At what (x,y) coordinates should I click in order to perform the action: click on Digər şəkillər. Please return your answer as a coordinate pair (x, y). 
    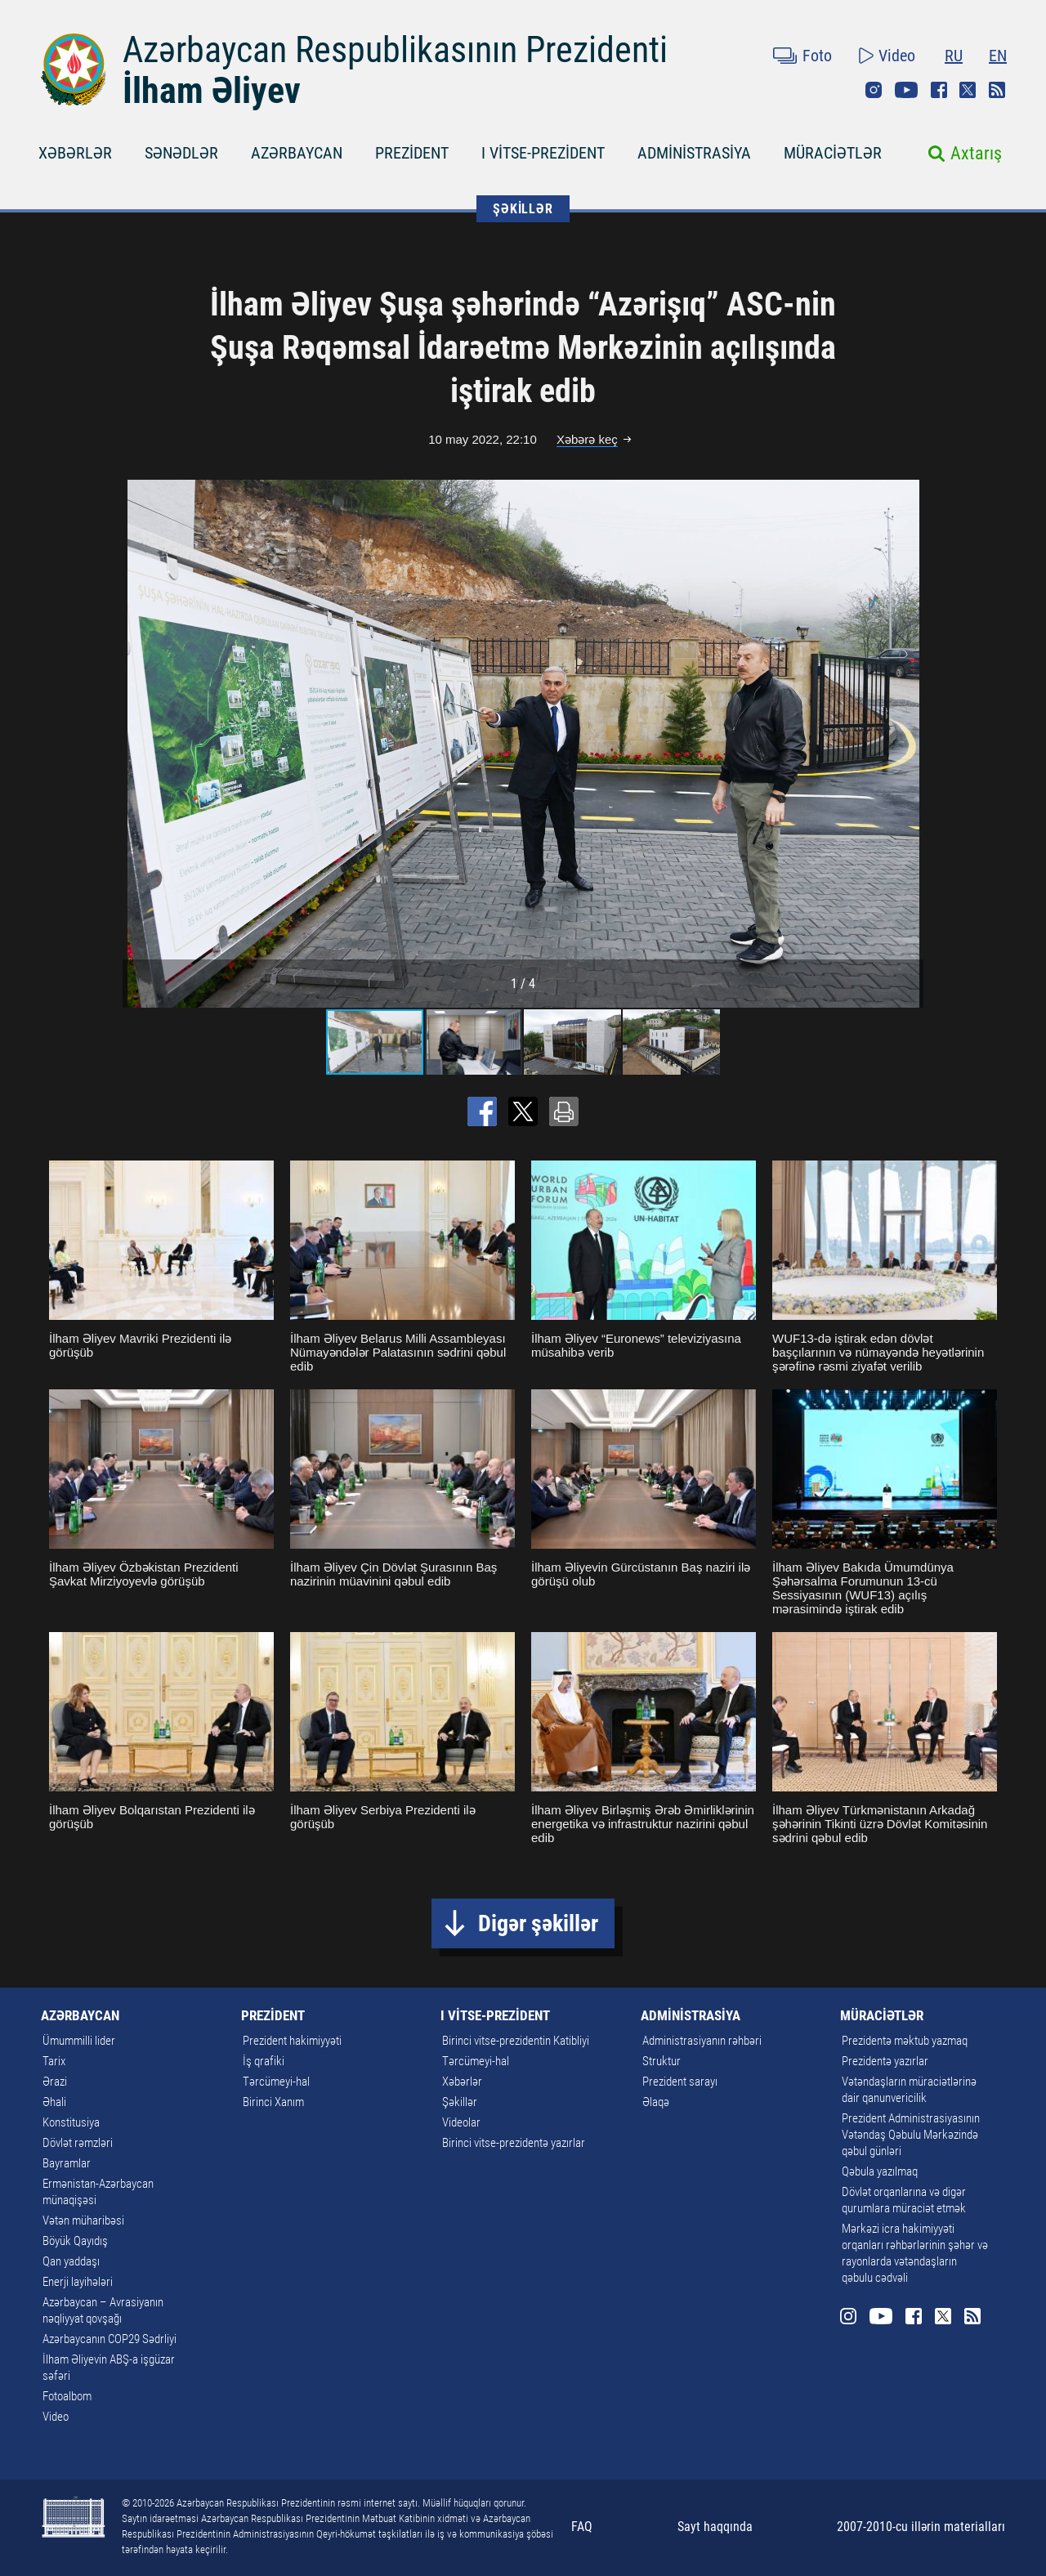
    Looking at the image, I should click on (538, 1923).